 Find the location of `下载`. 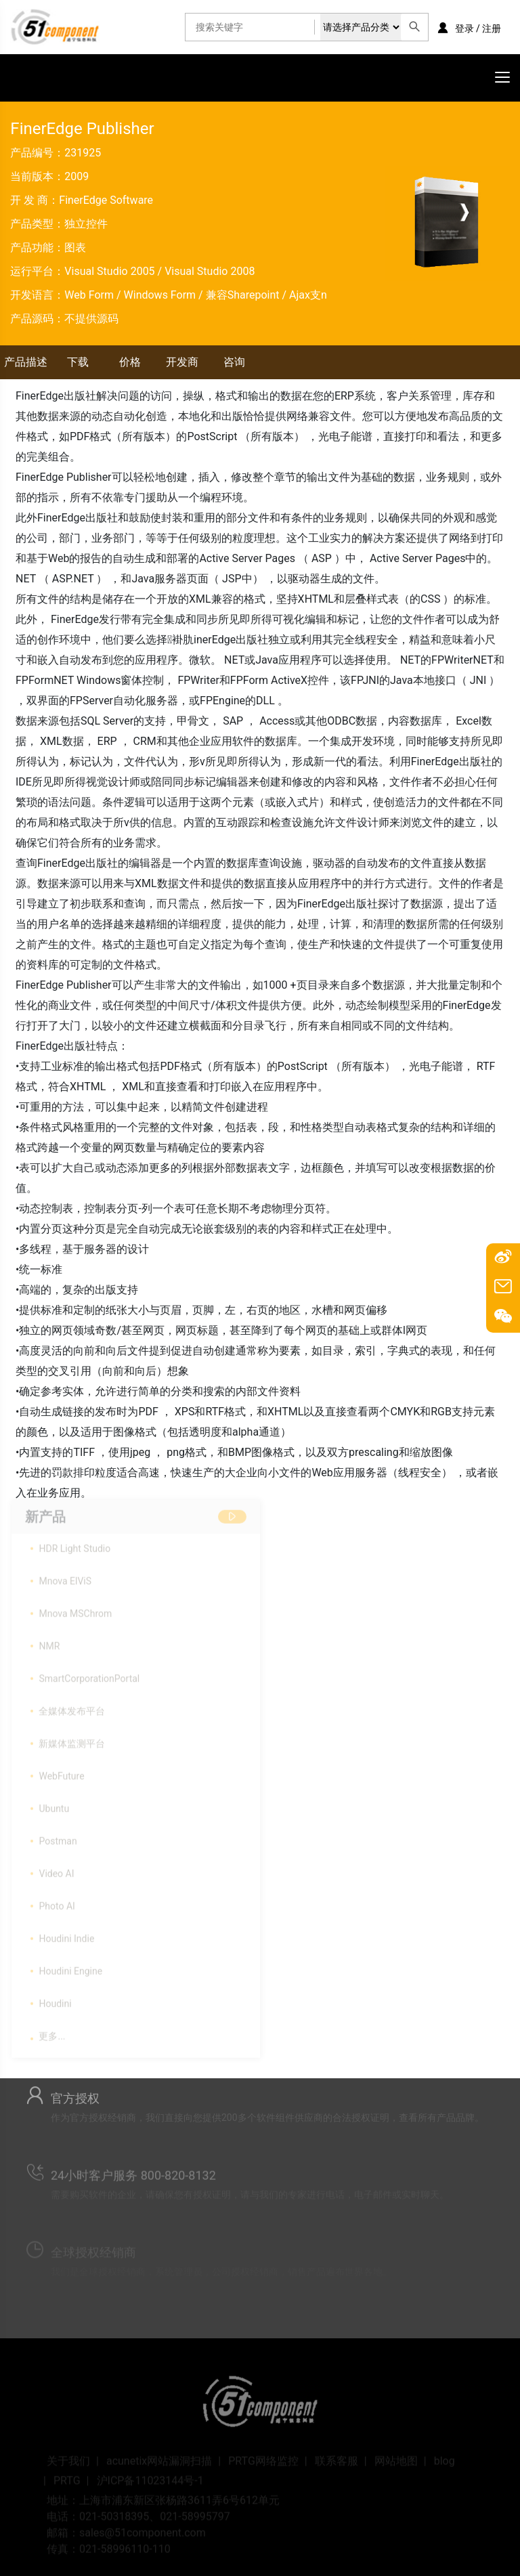

下载 is located at coordinates (78, 362).